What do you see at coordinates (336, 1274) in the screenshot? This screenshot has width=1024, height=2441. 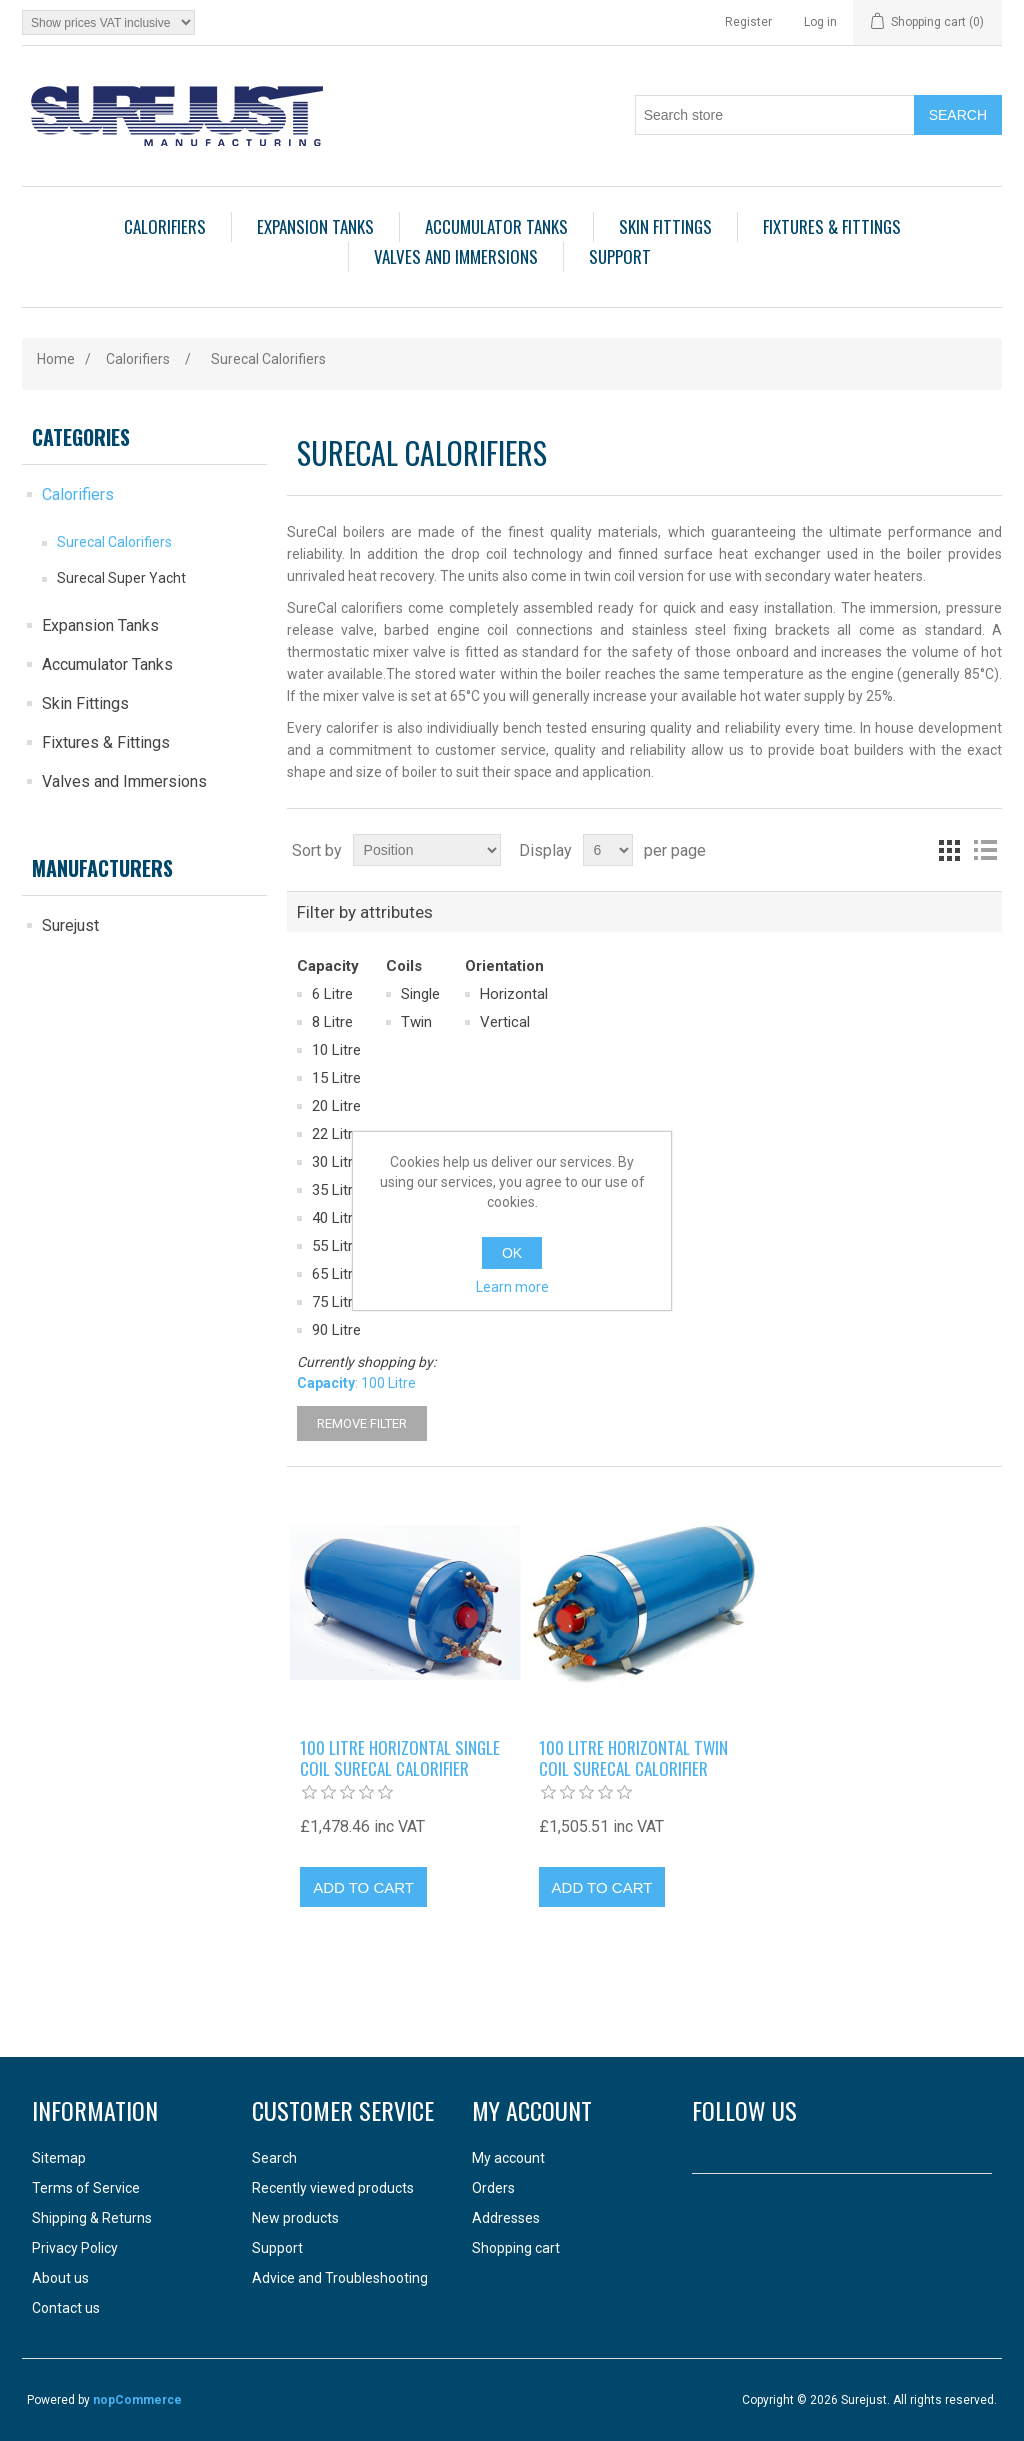 I see `65 Litre` at bounding box center [336, 1274].